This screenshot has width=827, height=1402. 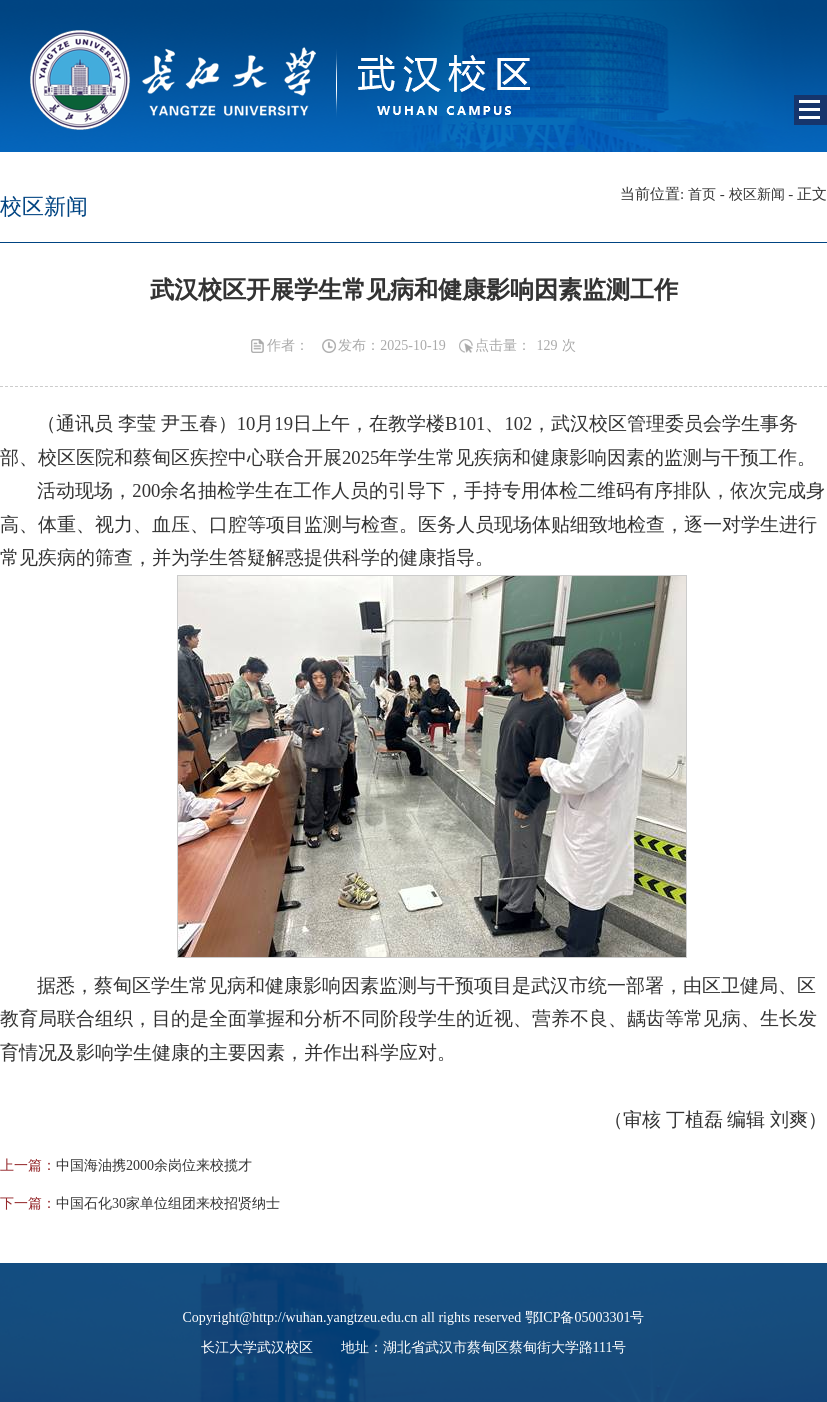 I want to click on Open Menu, so click(x=810, y=110).